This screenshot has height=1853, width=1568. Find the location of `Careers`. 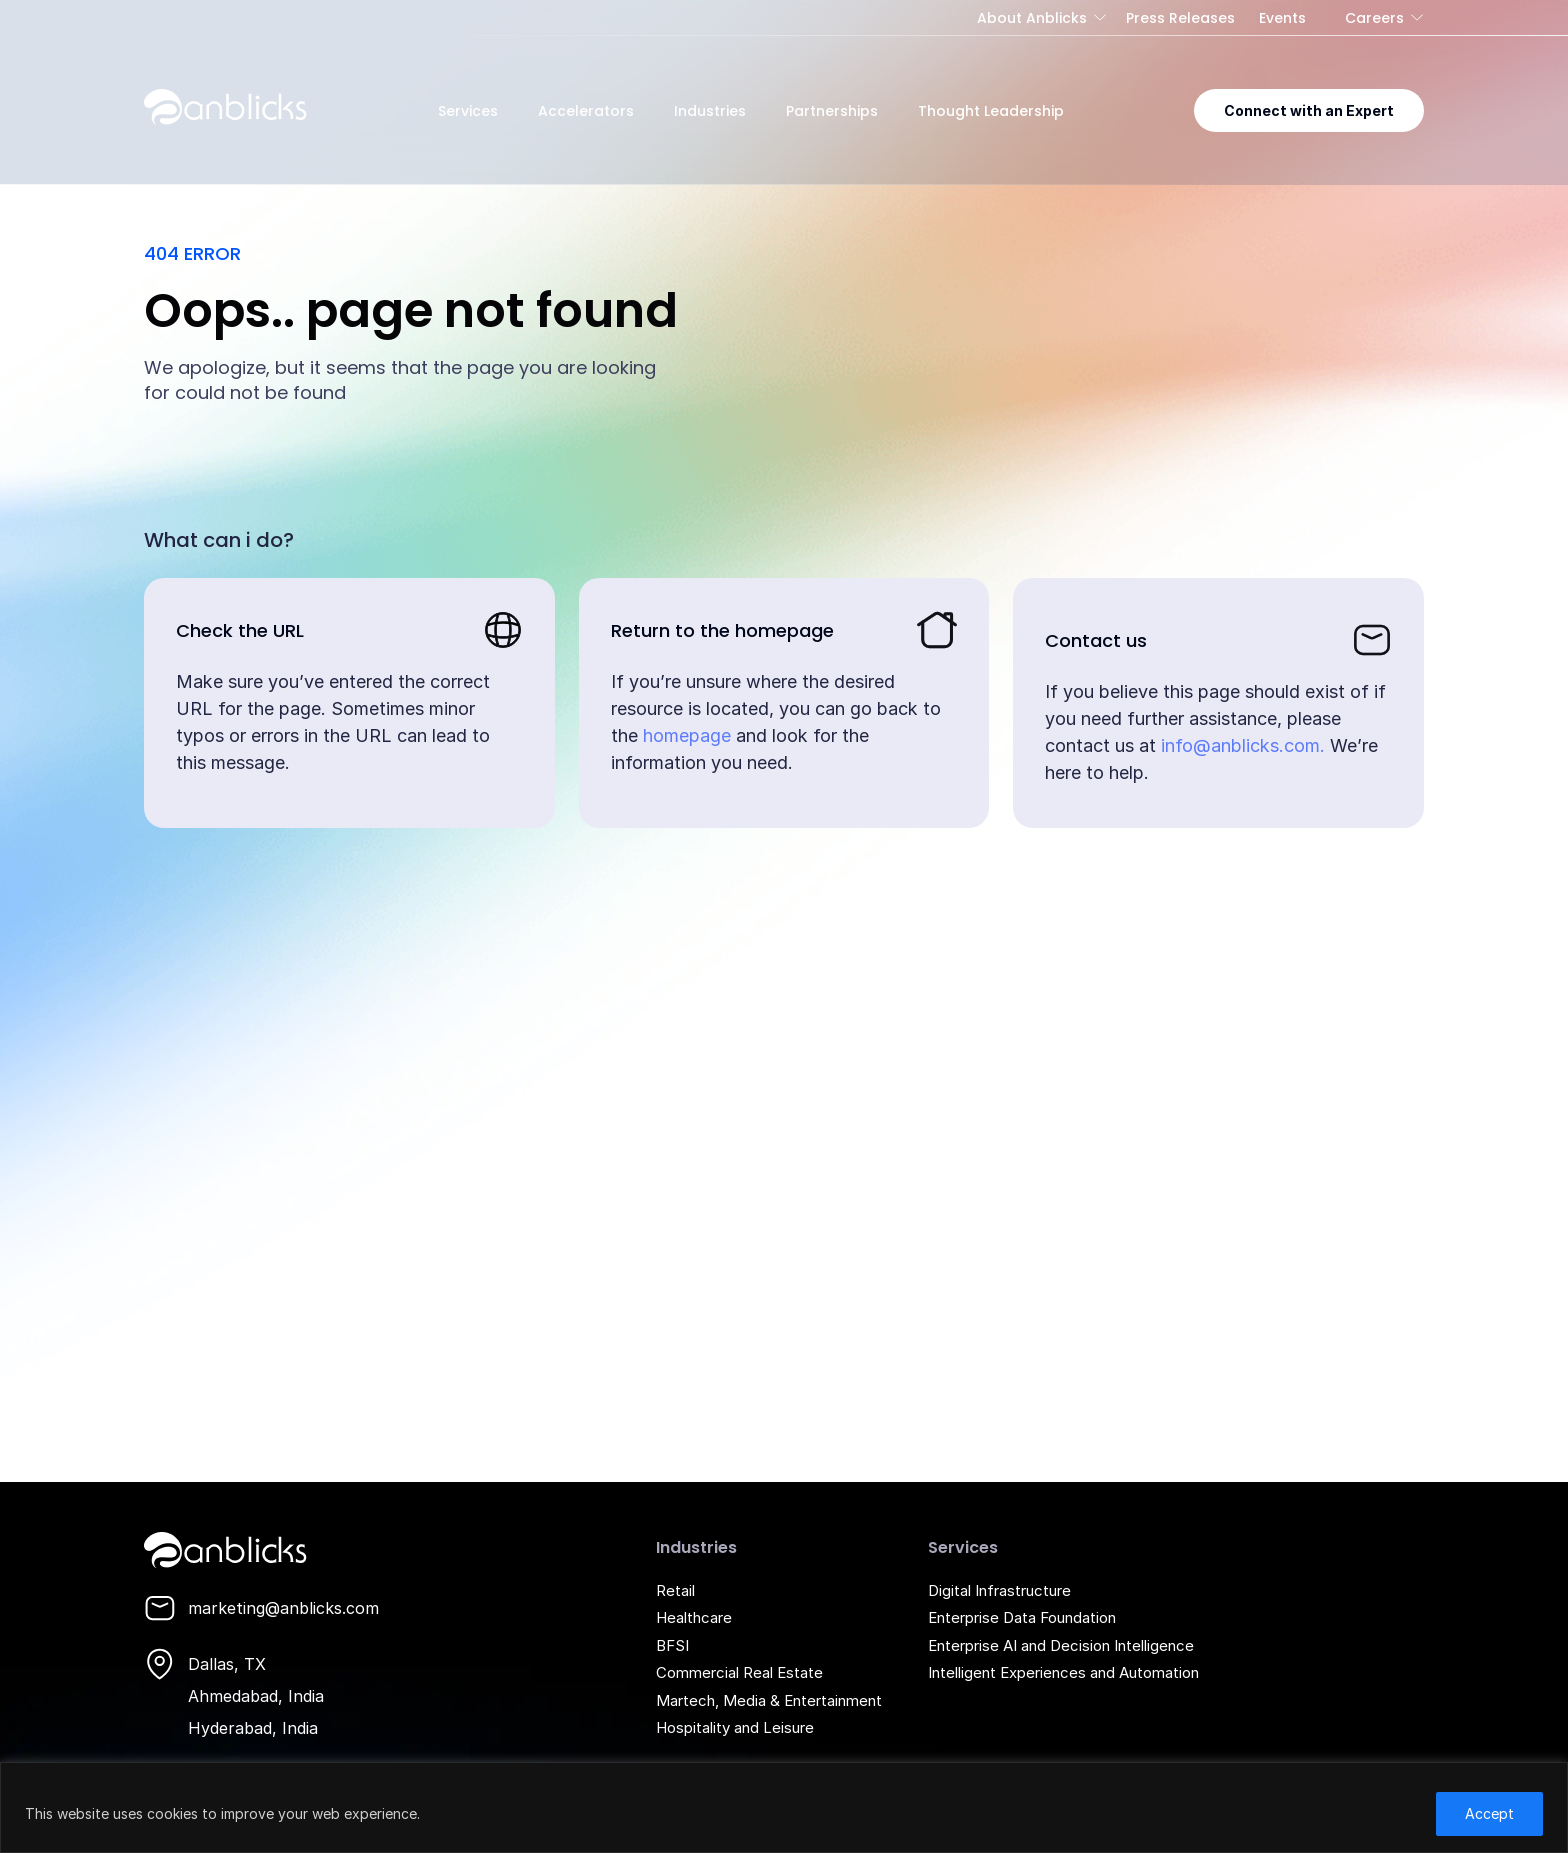

Careers is located at coordinates (1374, 18).